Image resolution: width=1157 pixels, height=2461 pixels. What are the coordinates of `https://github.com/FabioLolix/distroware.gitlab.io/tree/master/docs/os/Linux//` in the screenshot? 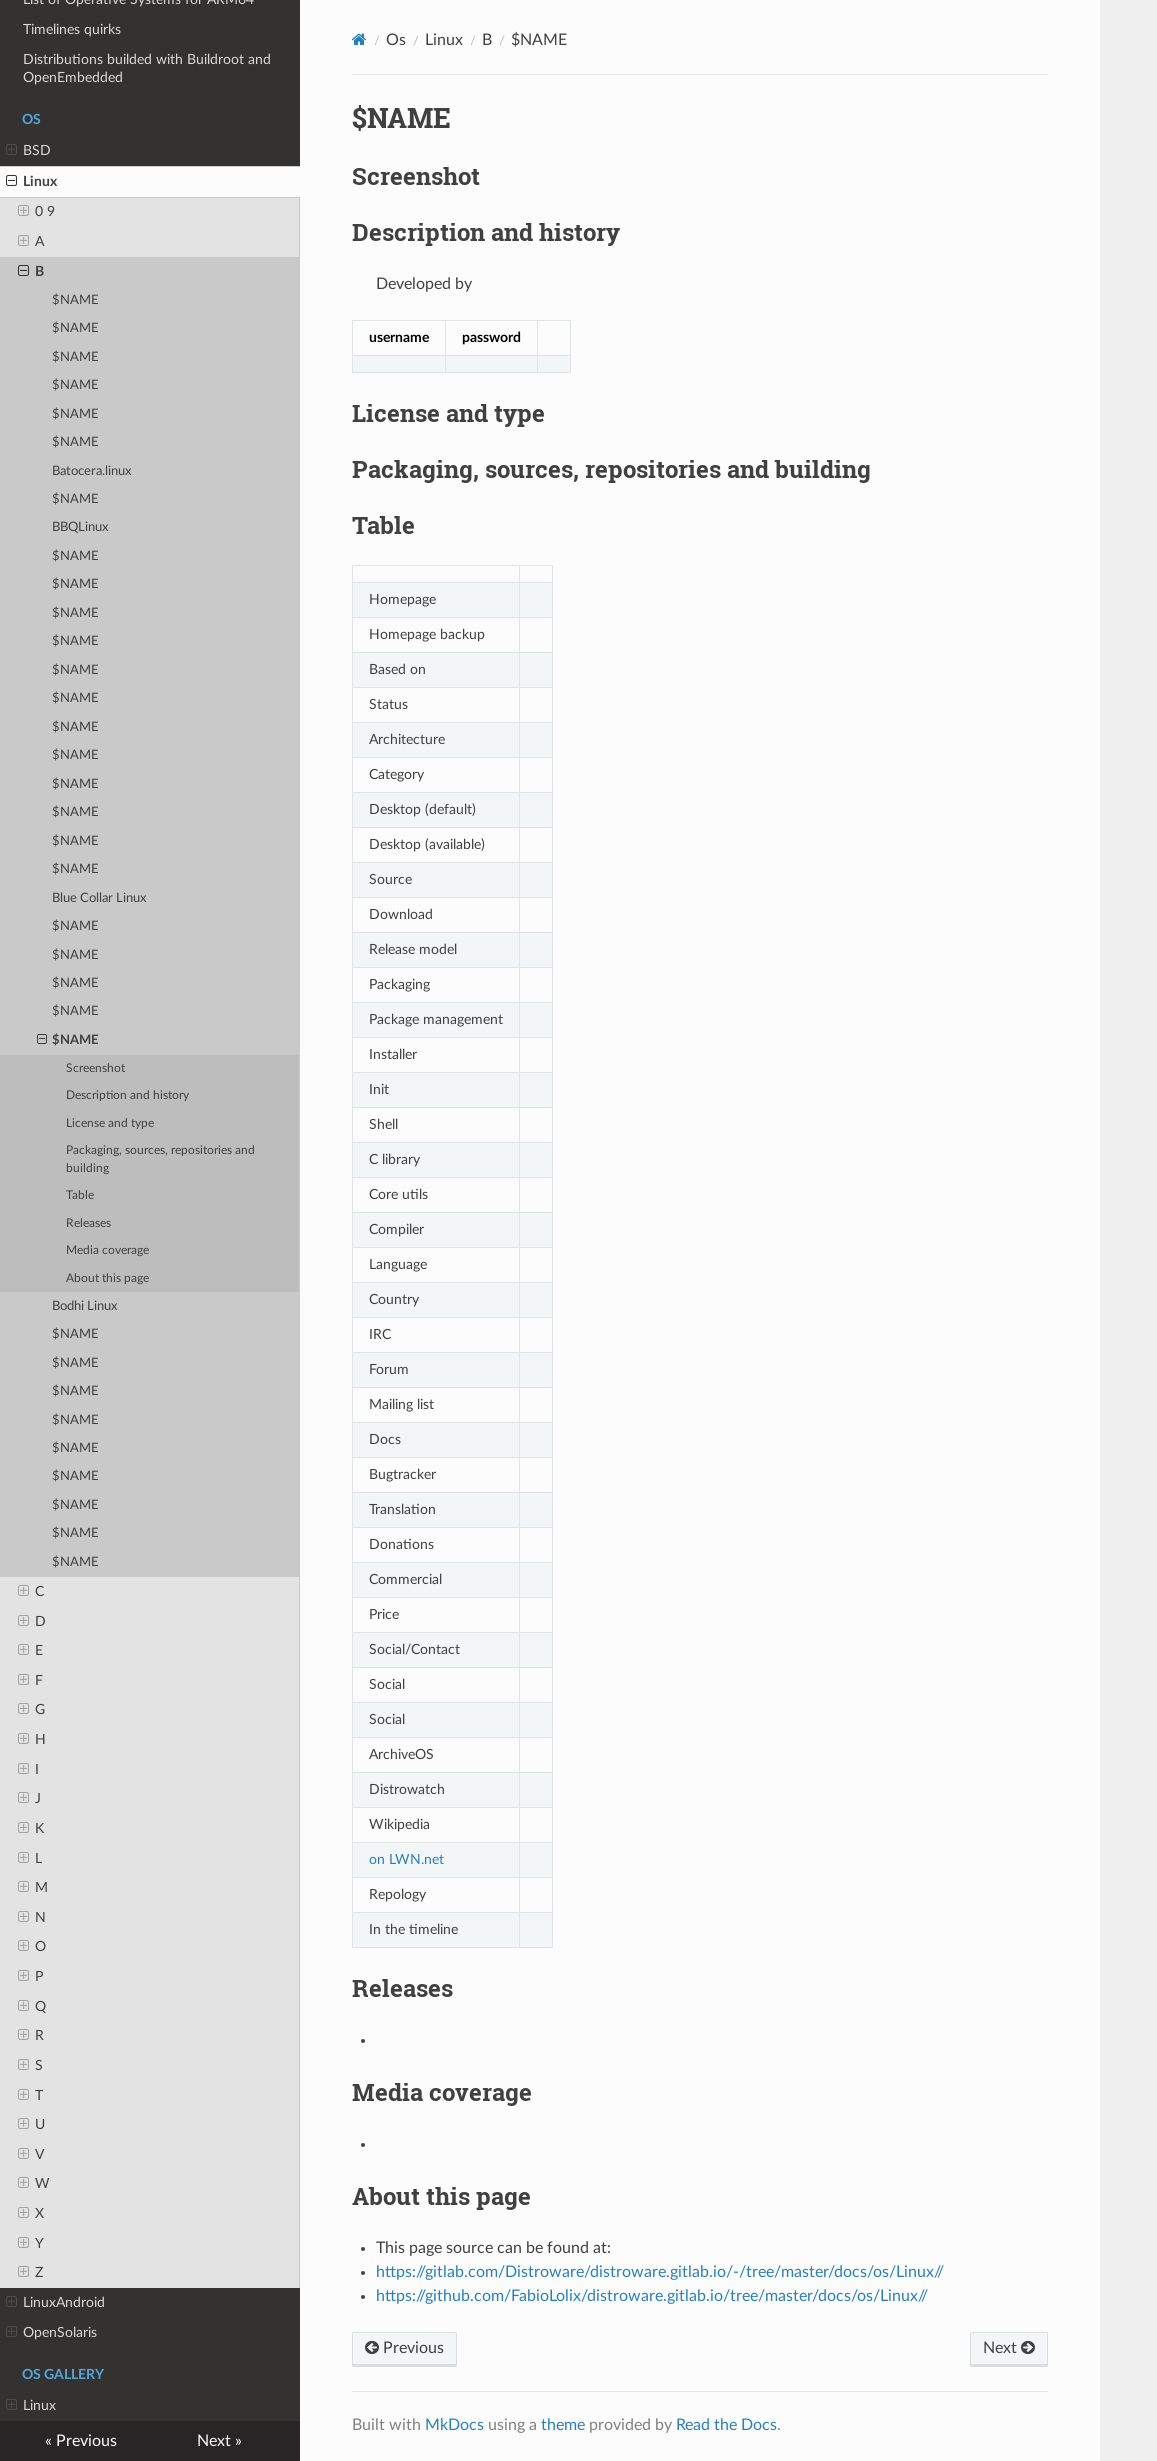 It's located at (652, 2296).